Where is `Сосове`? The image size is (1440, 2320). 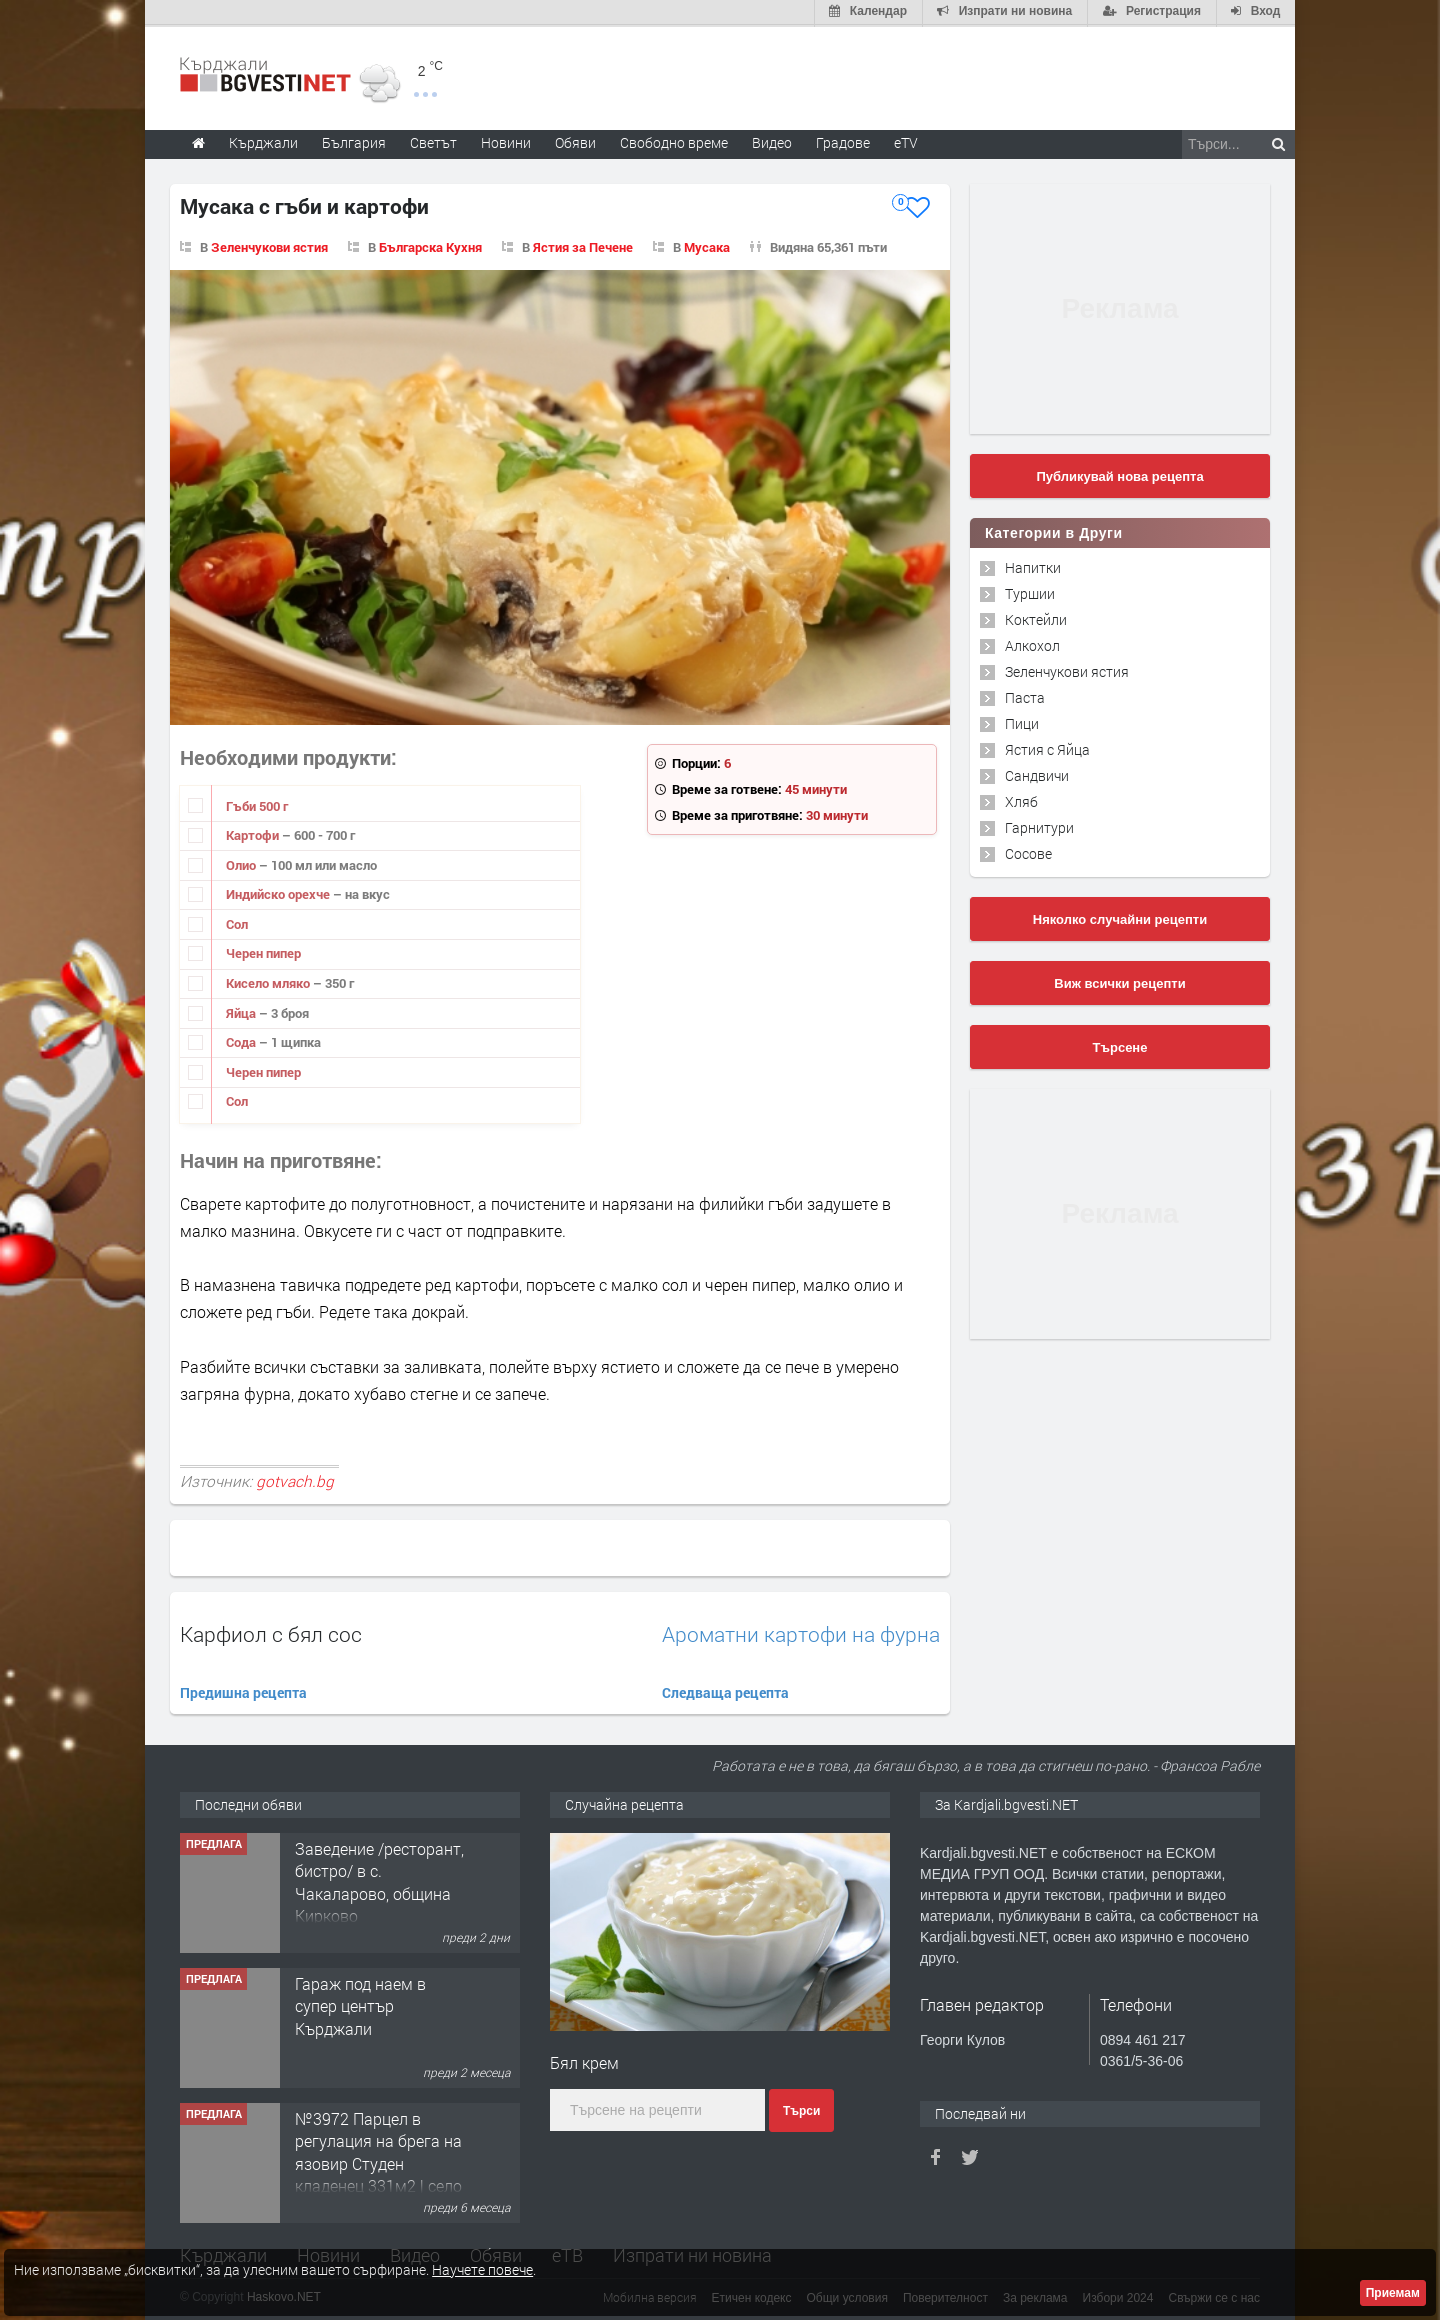 Сосове is located at coordinates (1028, 851).